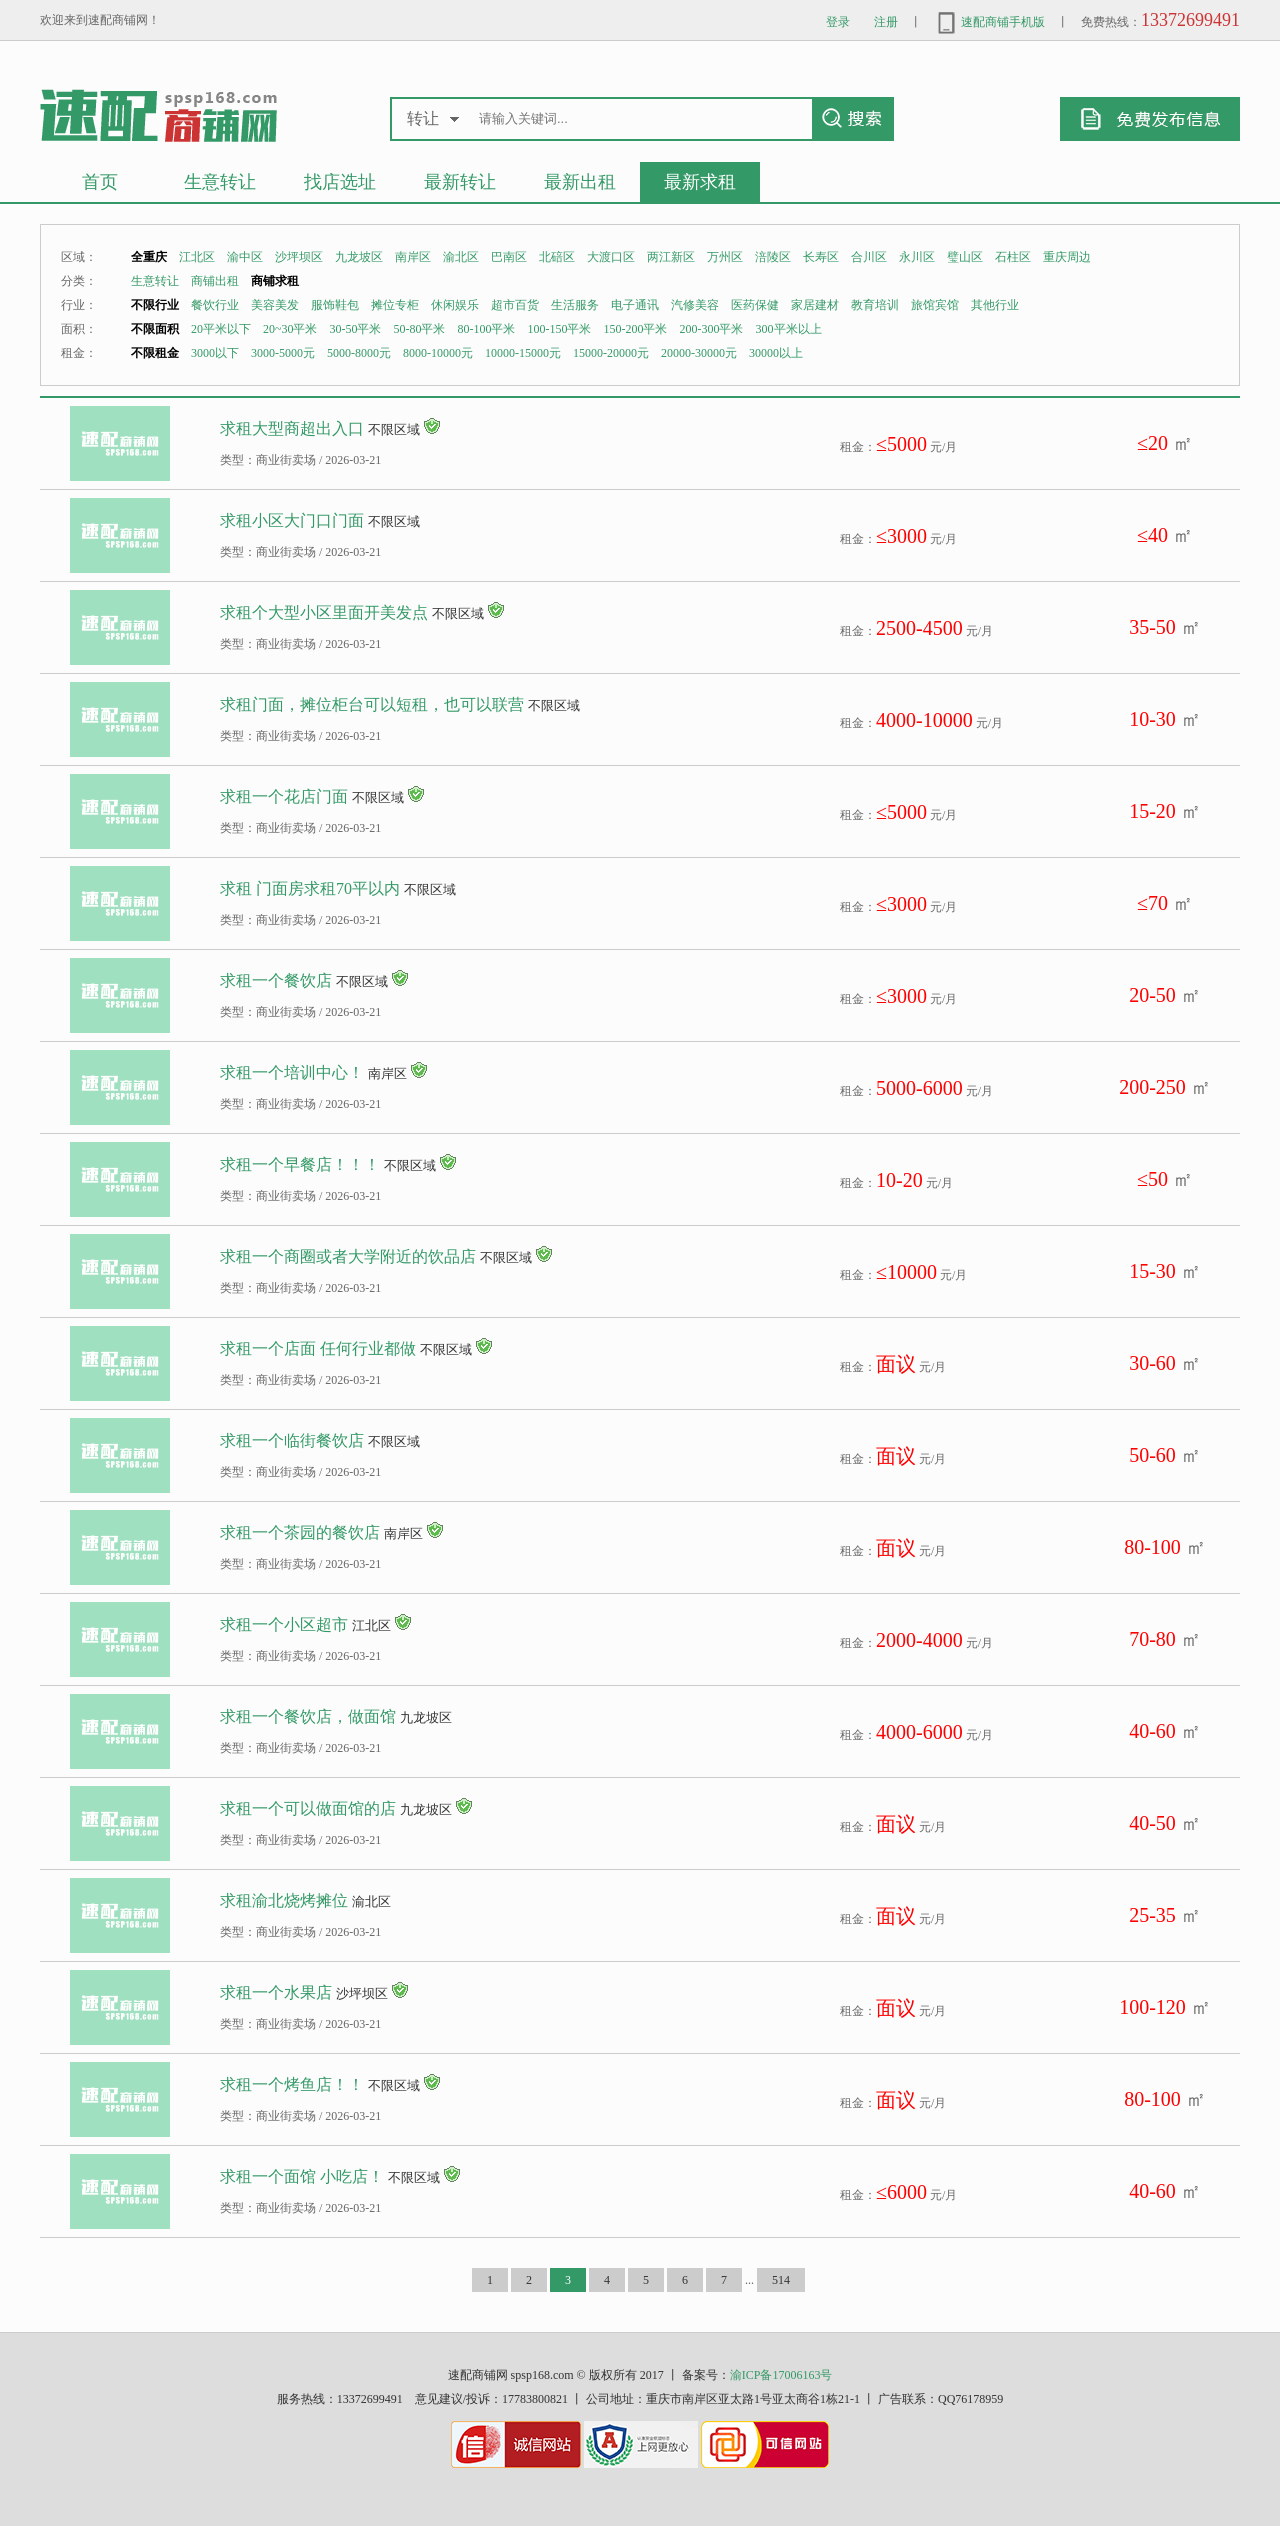 The height and width of the screenshot is (2526, 1280). I want to click on 求租一个面馆 小吃店！, so click(302, 2176).